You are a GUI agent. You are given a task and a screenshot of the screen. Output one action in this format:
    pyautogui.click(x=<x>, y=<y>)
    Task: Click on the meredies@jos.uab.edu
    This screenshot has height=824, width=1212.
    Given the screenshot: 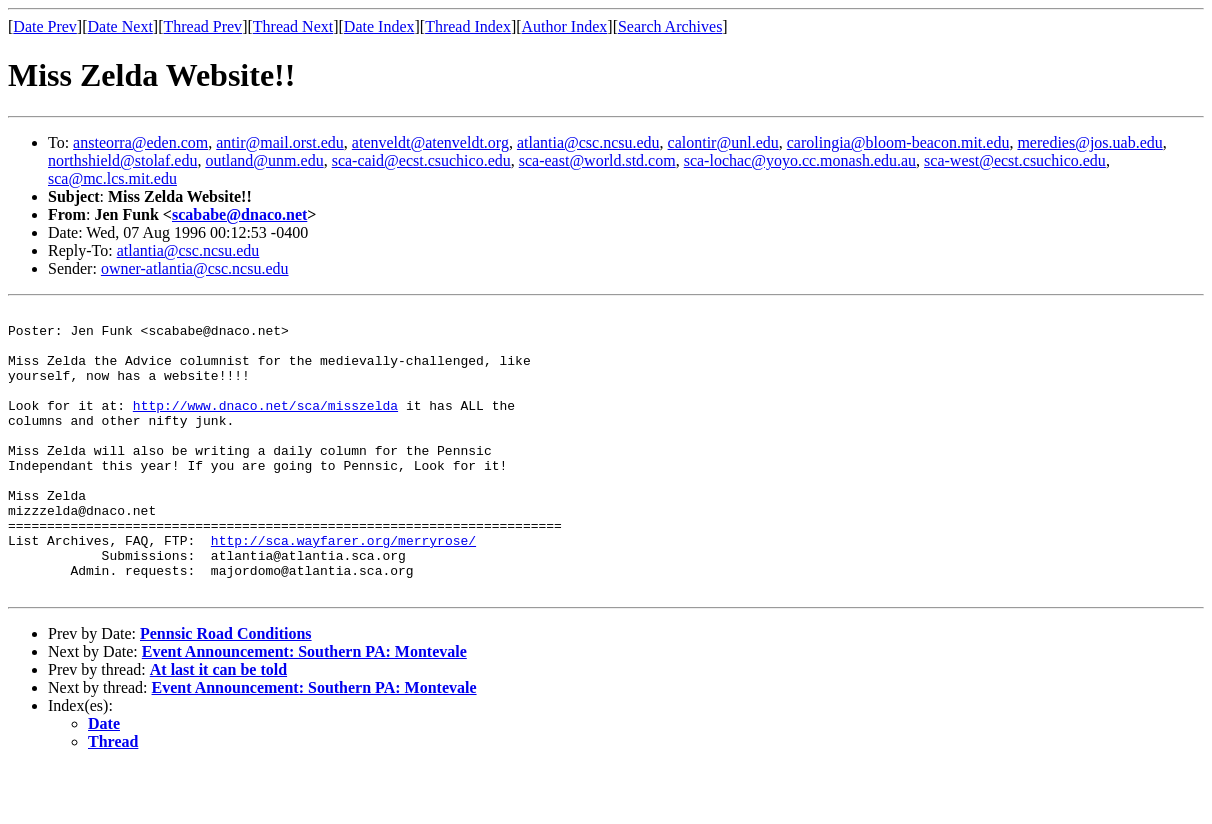 What is the action you would take?
    pyautogui.click(x=1089, y=142)
    